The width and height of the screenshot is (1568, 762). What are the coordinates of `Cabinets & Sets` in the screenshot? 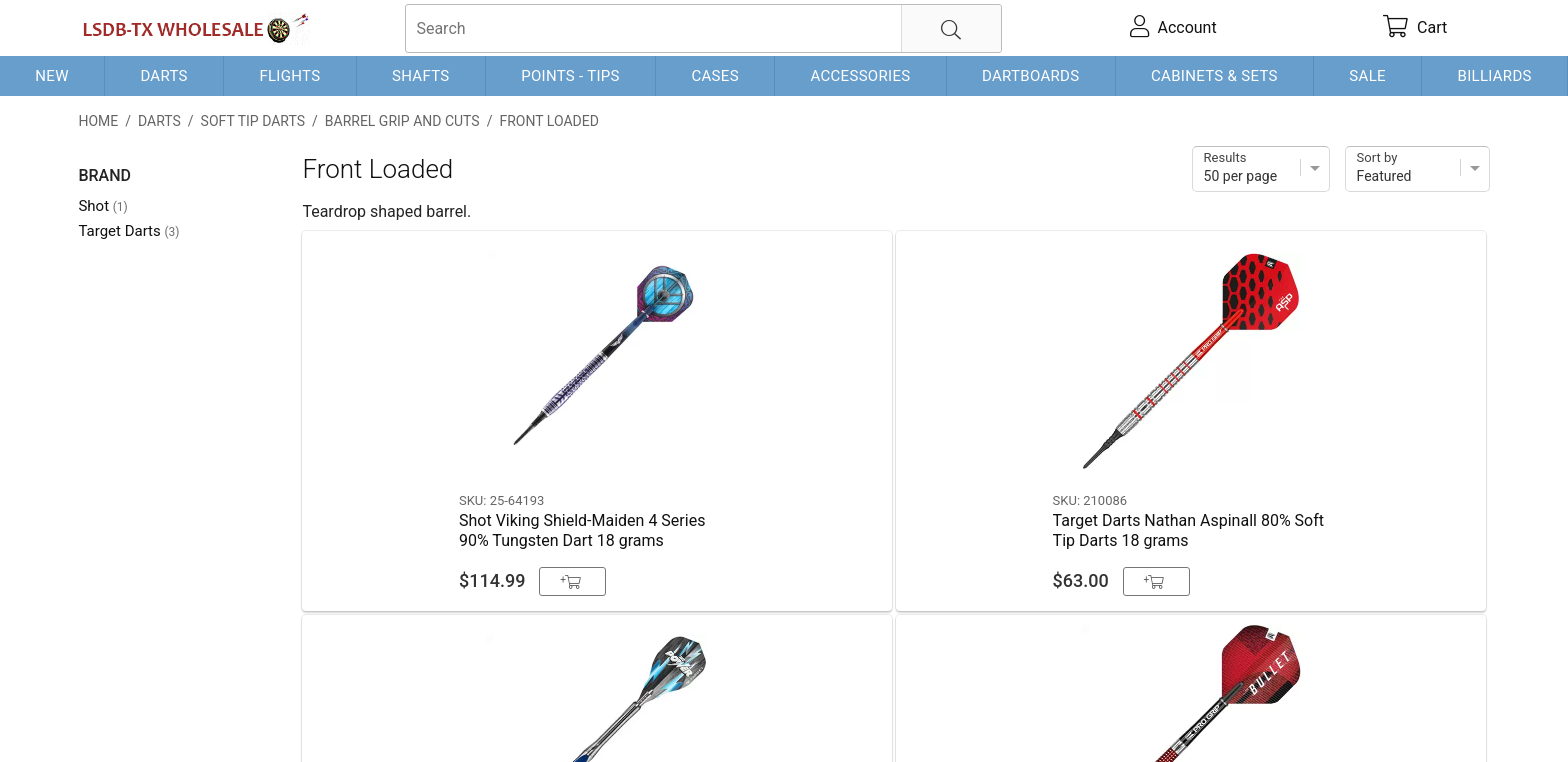 It's located at (1214, 76).